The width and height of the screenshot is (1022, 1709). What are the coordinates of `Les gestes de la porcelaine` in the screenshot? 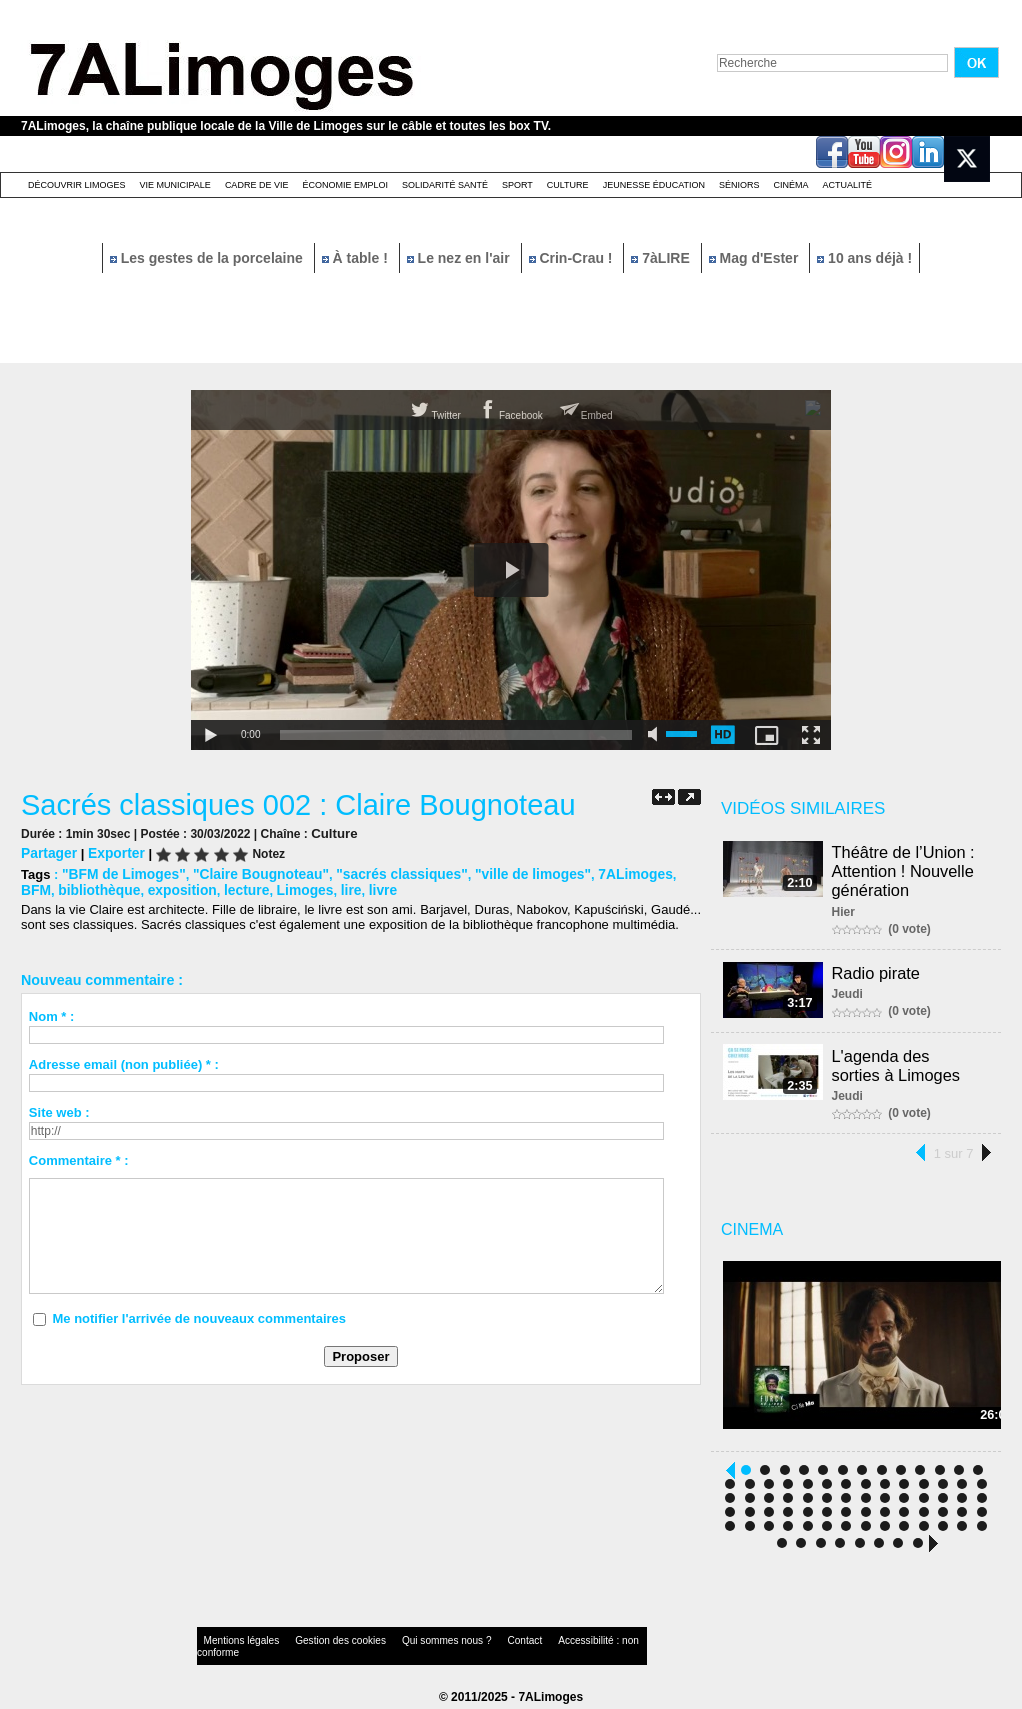 It's located at (208, 258).